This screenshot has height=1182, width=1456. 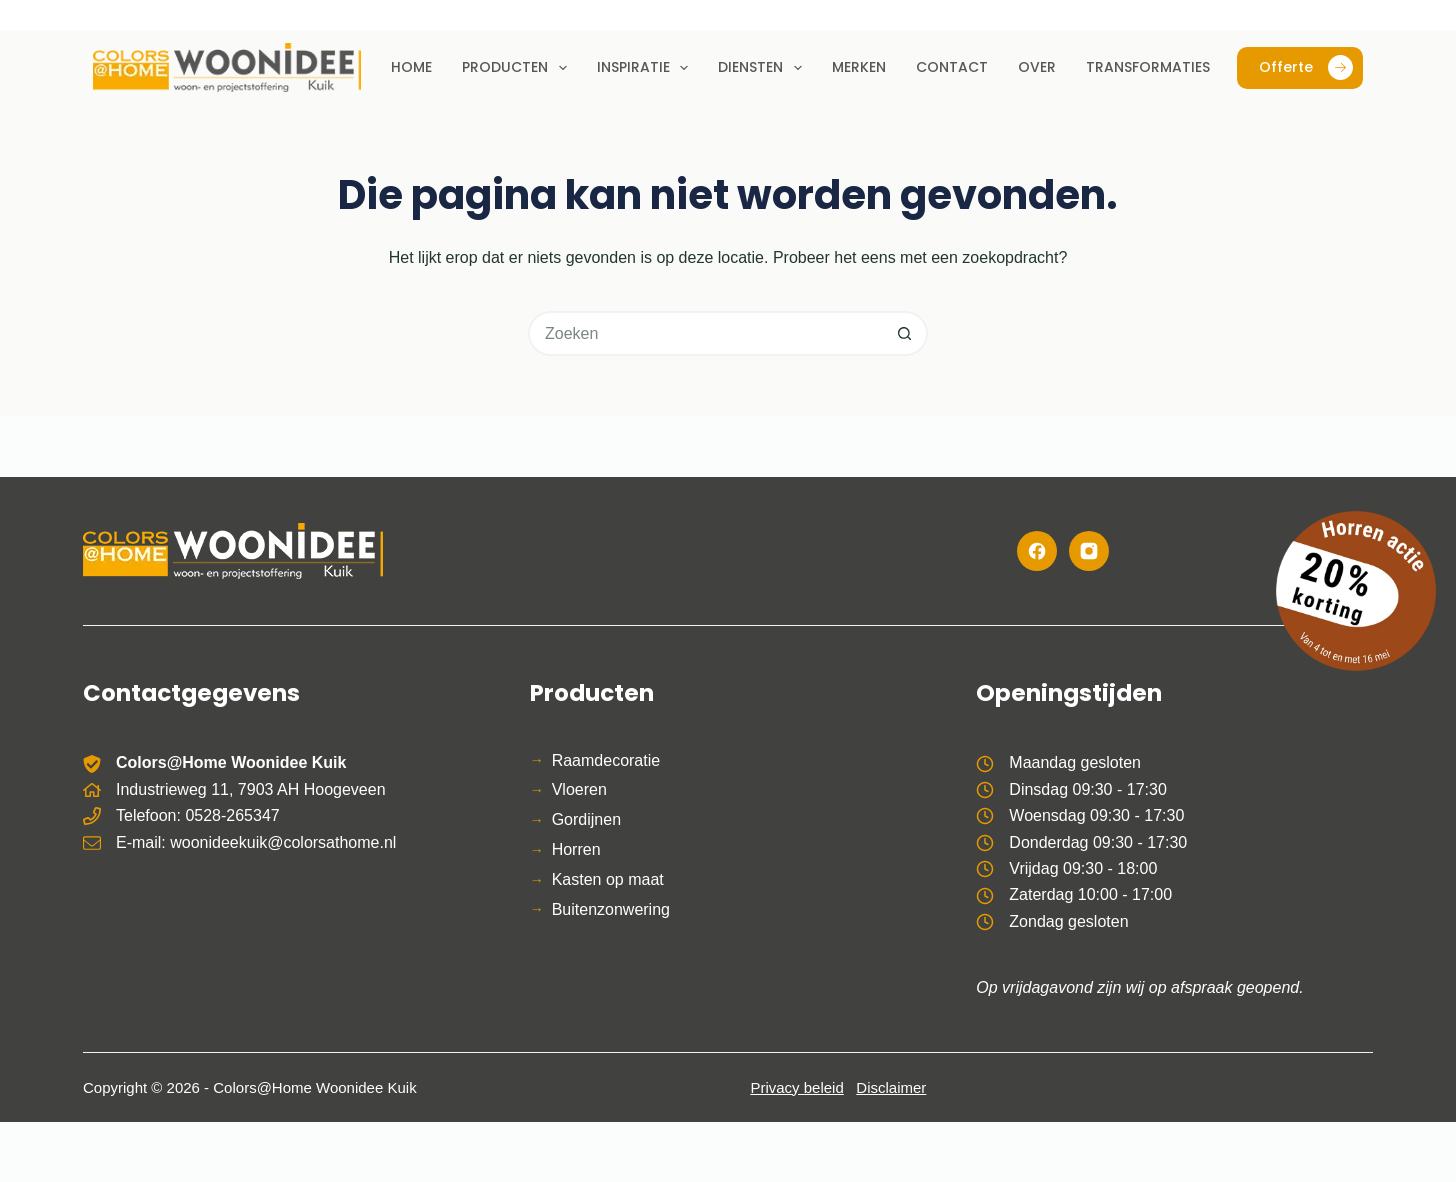 What do you see at coordinates (611, 909) in the screenshot?
I see `Buitenzonwering` at bounding box center [611, 909].